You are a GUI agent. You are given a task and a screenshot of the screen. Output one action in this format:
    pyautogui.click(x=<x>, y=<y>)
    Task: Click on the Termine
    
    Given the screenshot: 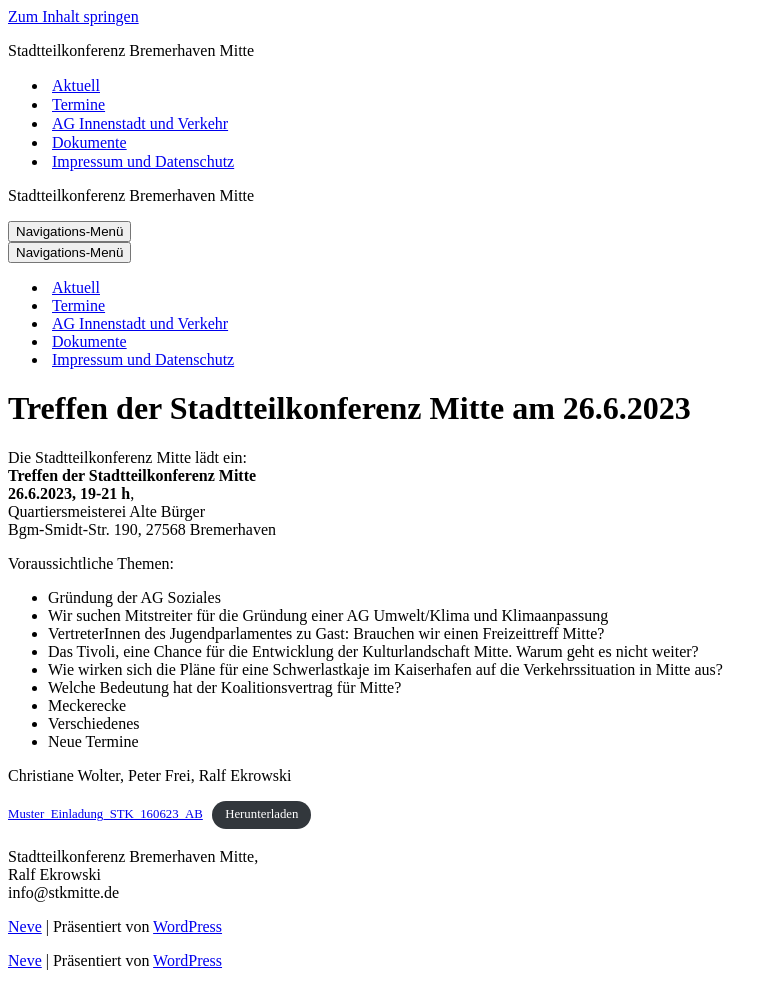 What is the action you would take?
    pyautogui.click(x=78, y=104)
    